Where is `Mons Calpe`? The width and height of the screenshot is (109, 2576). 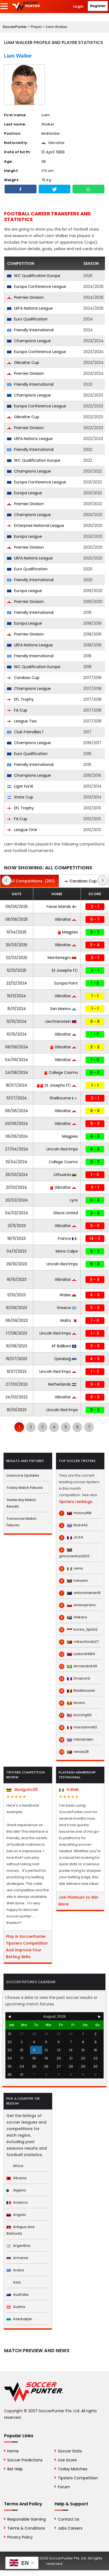 Mons Calpe is located at coordinates (67, 1251).